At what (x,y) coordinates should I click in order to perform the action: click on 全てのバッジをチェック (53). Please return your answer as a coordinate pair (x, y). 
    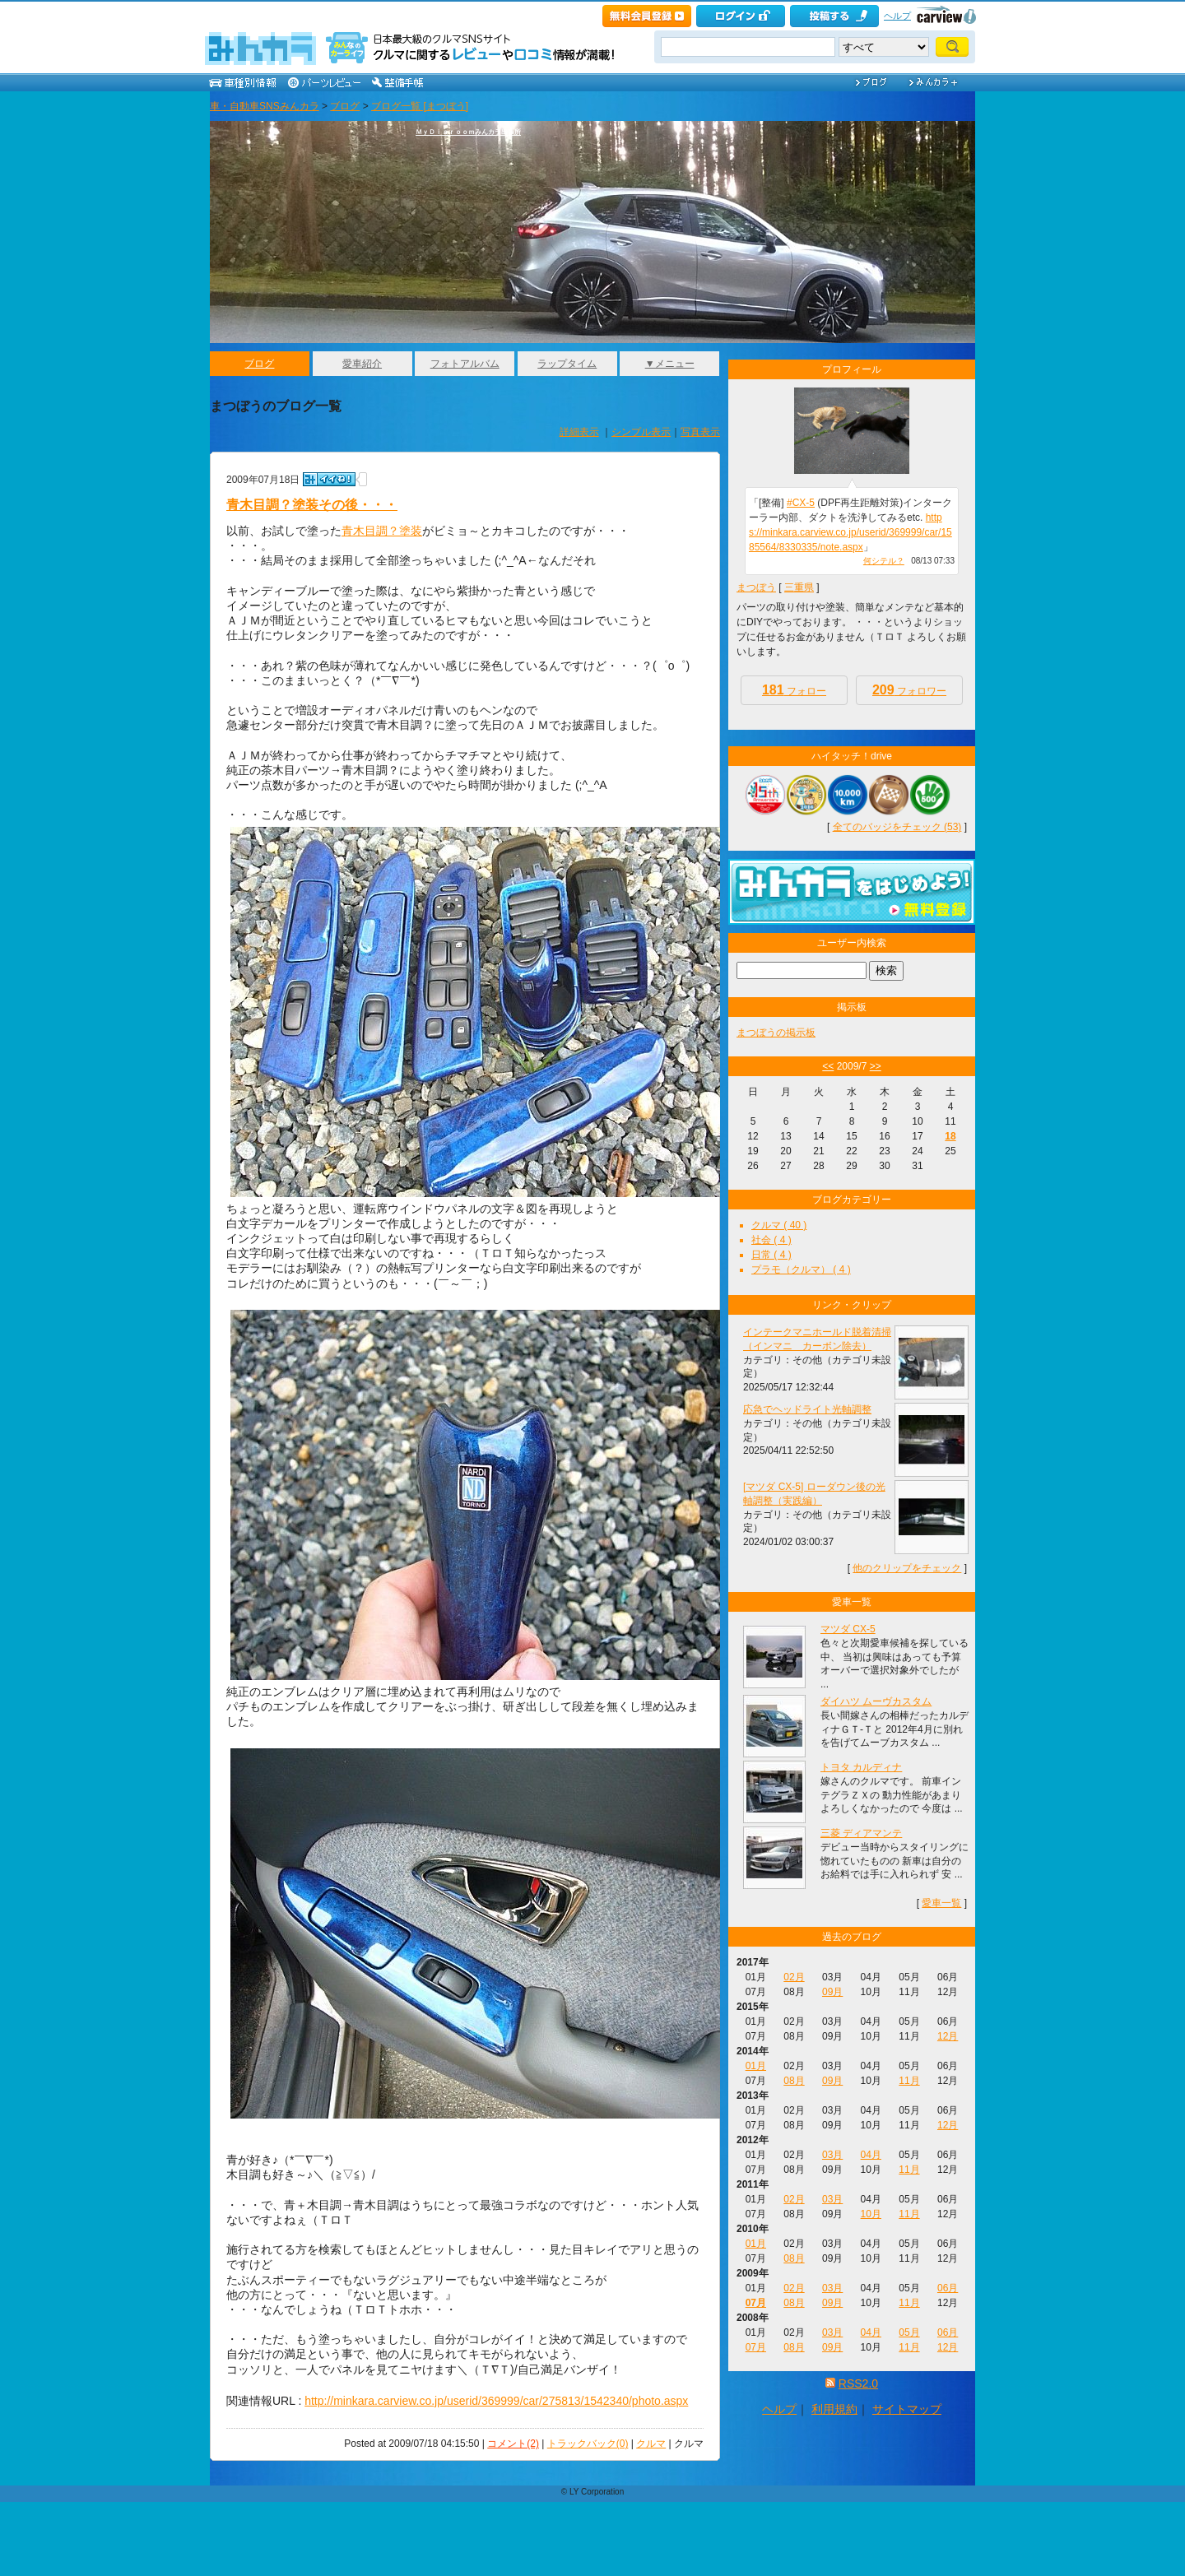
    Looking at the image, I should click on (897, 827).